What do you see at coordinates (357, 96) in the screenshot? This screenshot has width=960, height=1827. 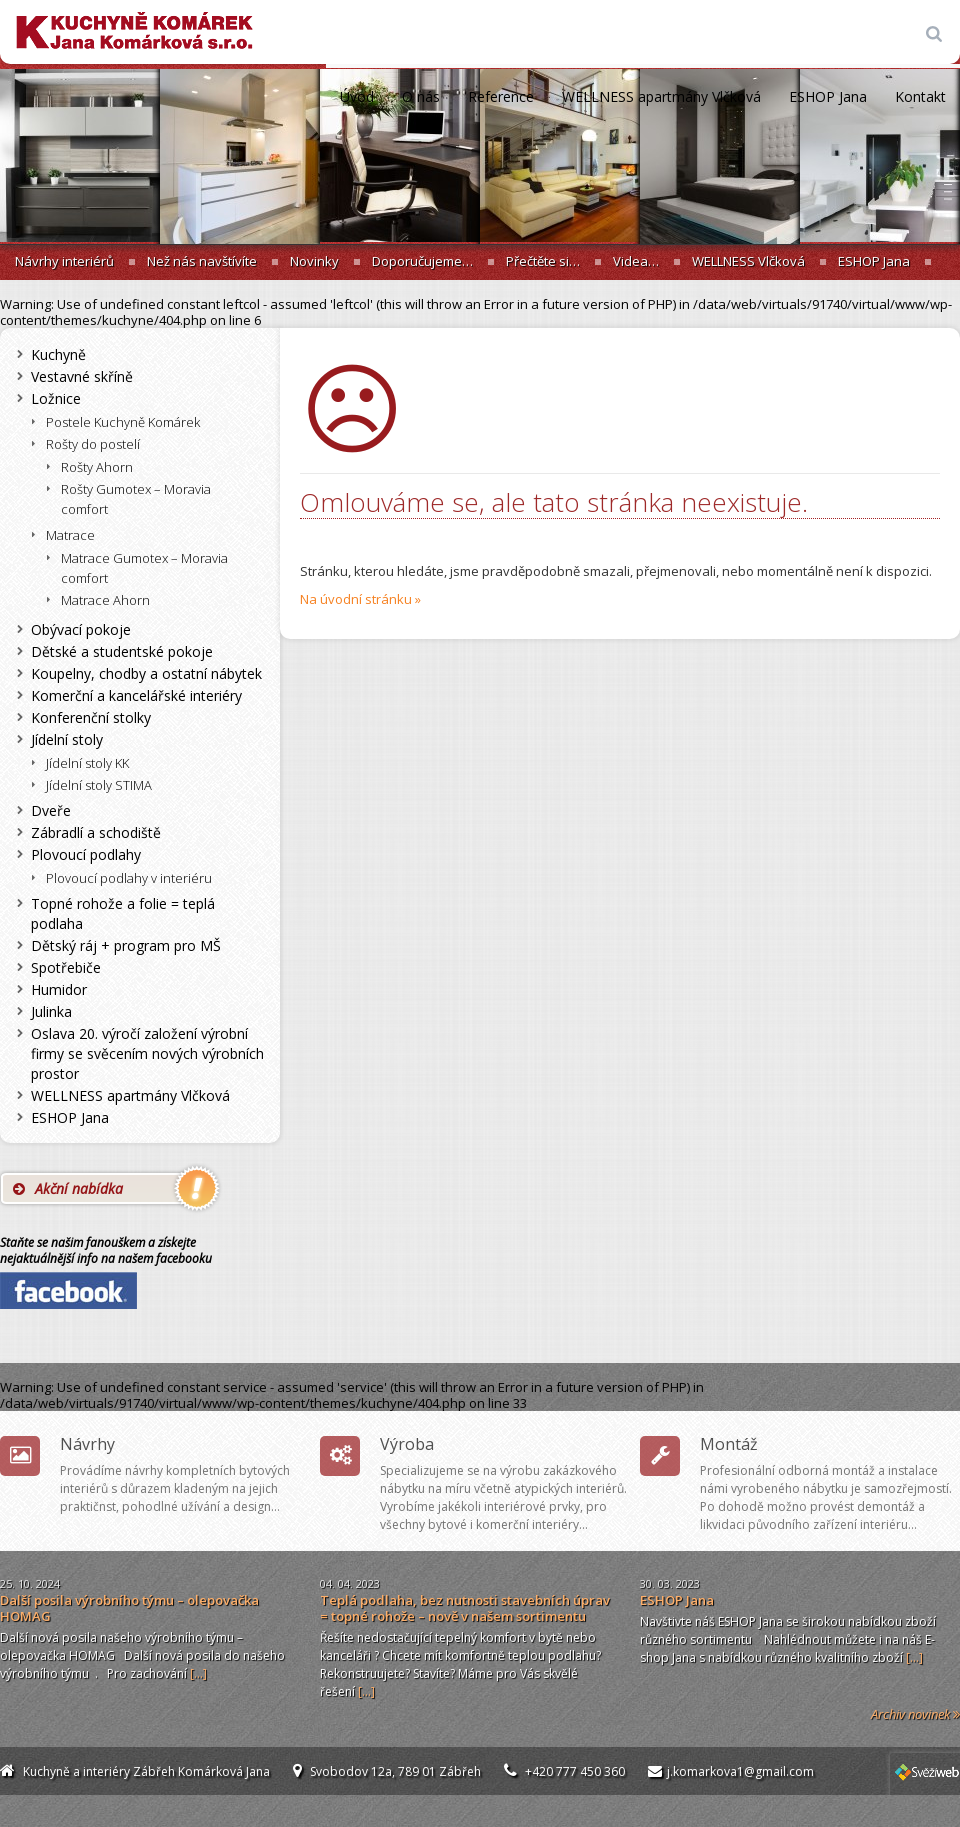 I see `Úvod` at bounding box center [357, 96].